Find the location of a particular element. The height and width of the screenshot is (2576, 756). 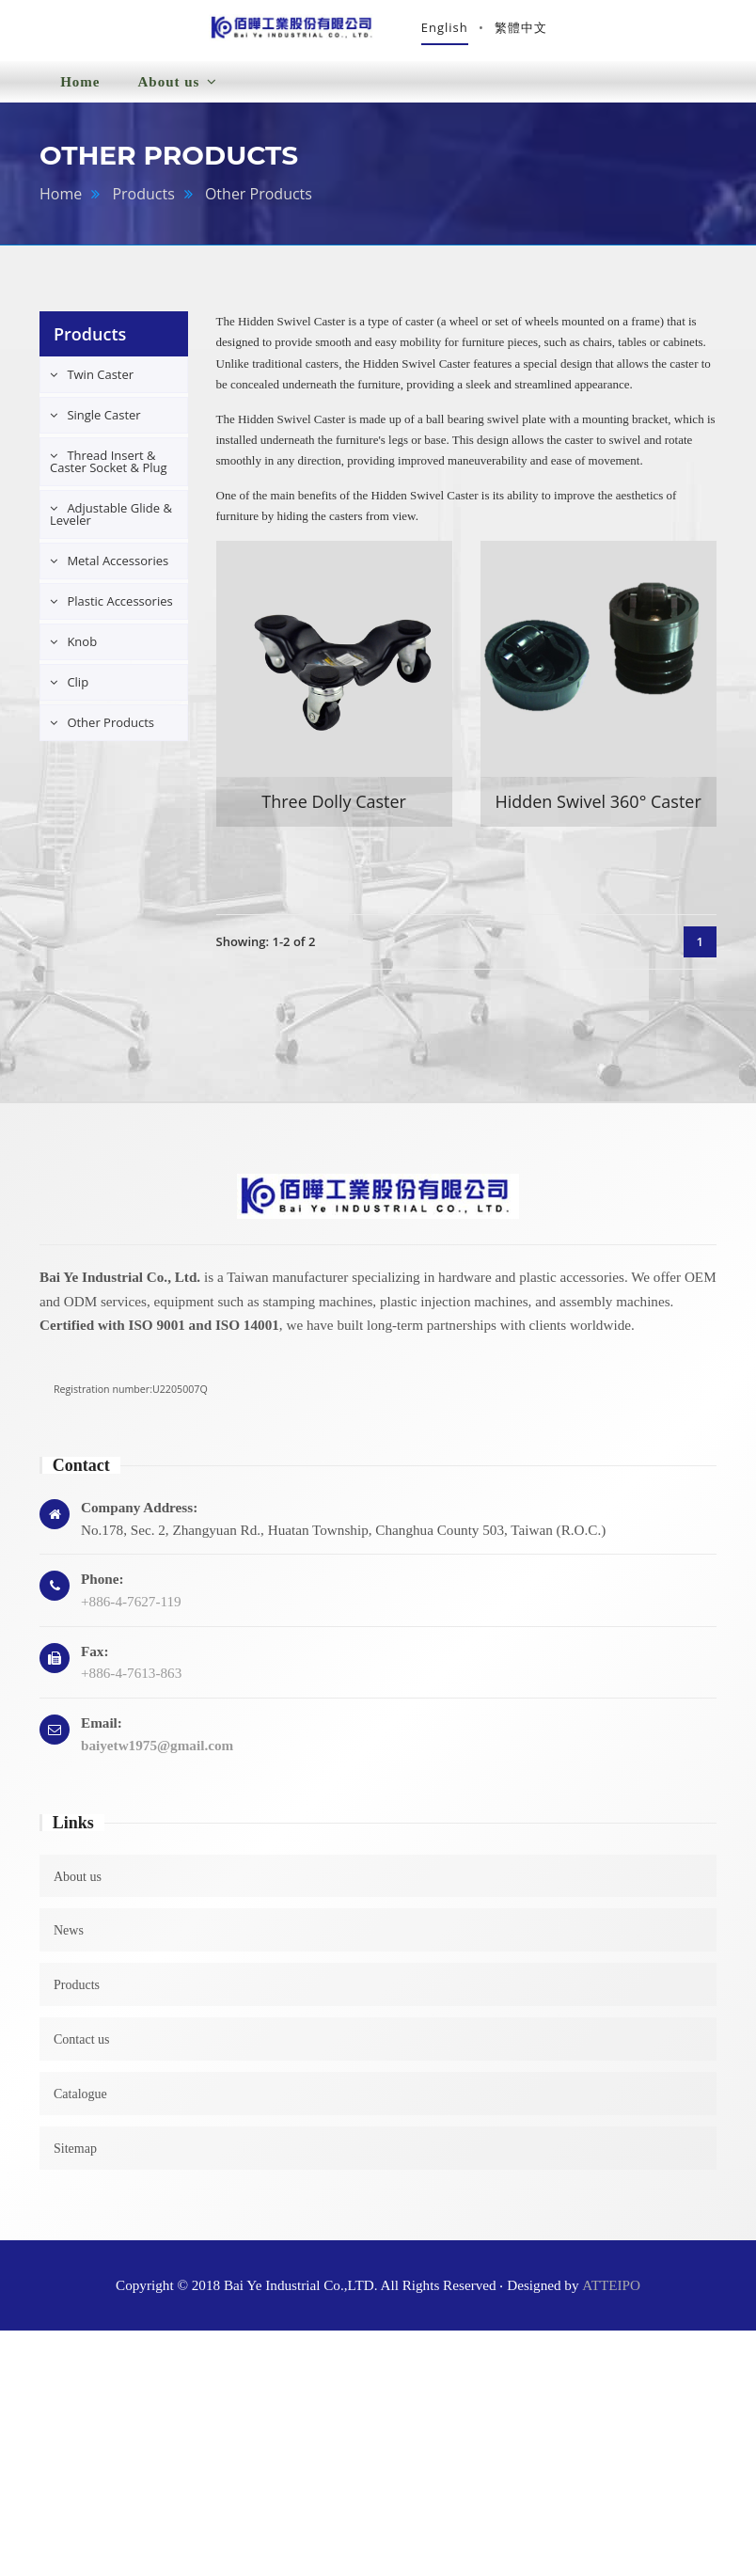

About us [button] is located at coordinates (177, 91).